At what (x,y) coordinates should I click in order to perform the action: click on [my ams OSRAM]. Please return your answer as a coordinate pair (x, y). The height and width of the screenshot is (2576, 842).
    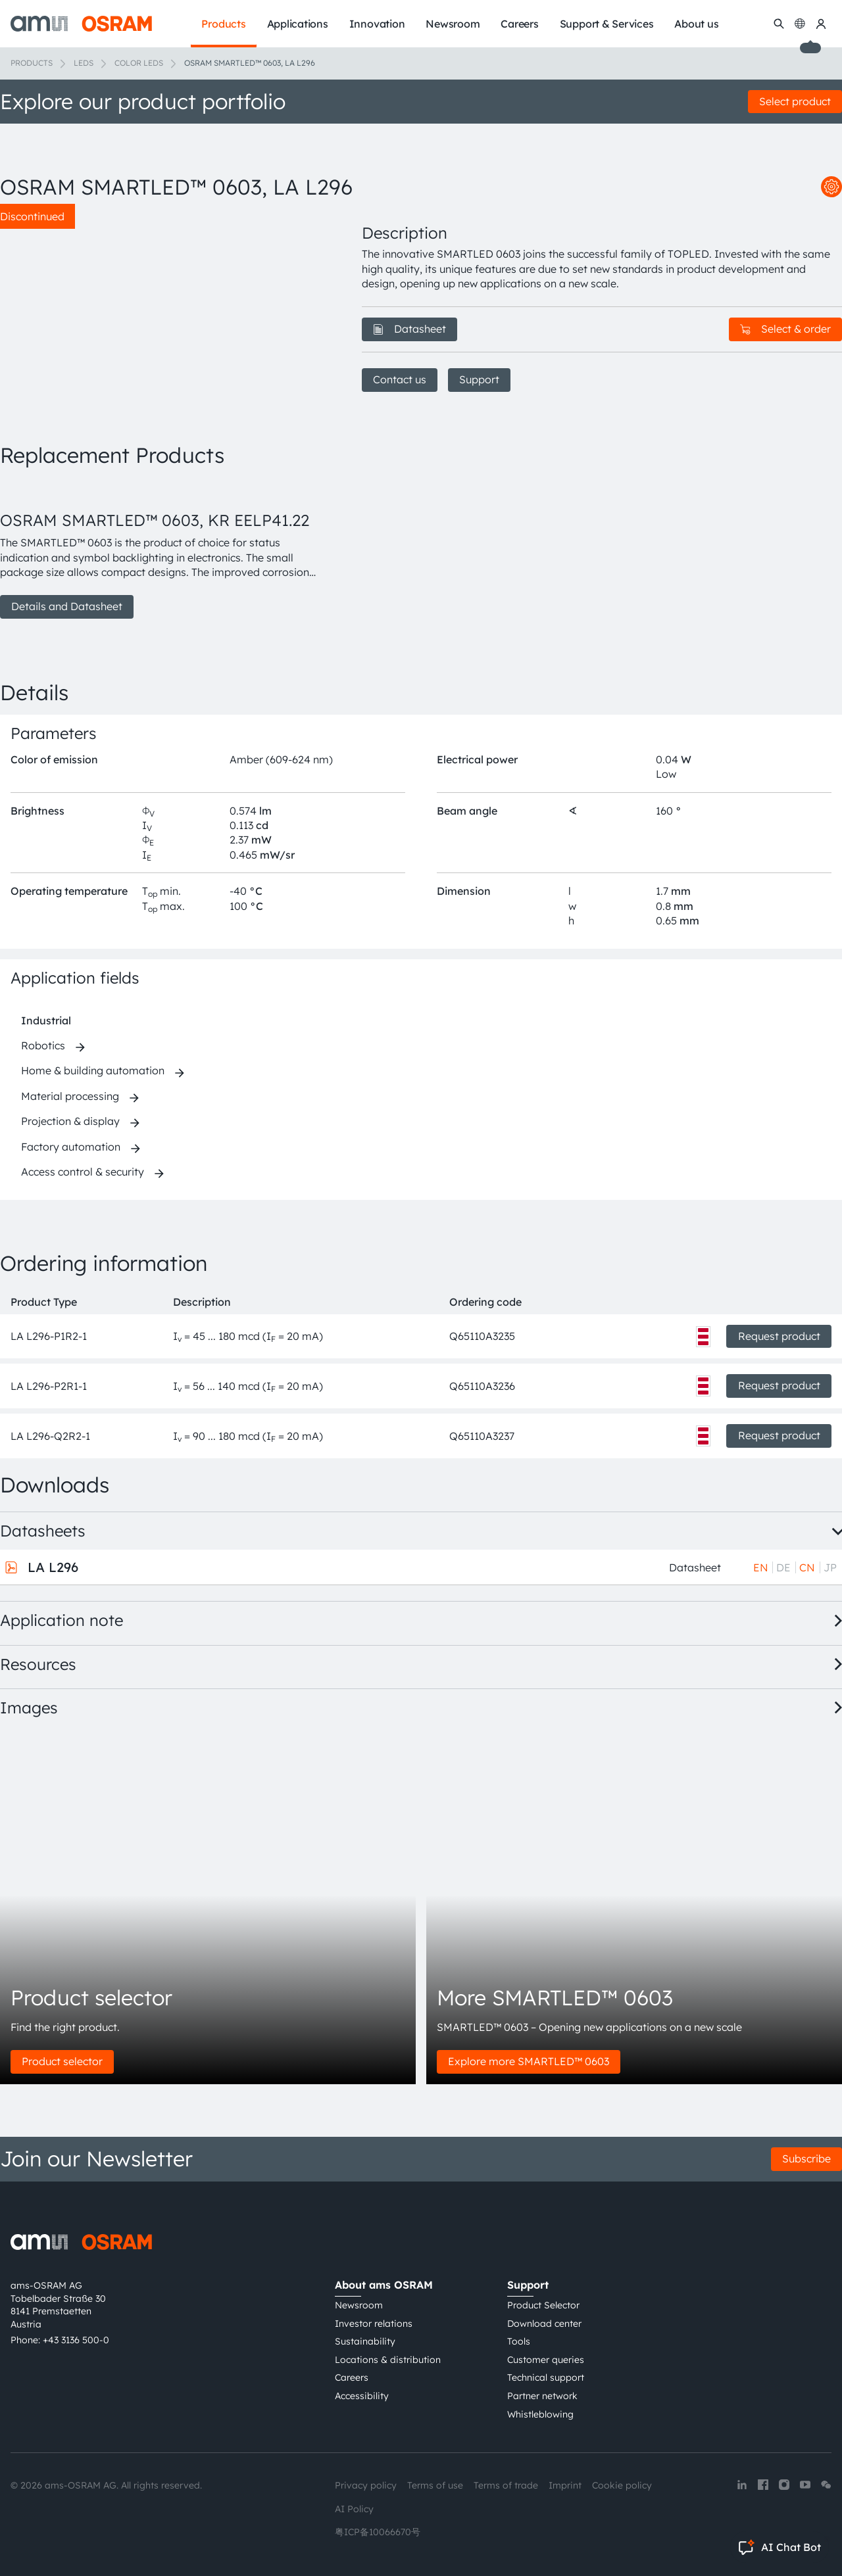
    Looking at the image, I should click on (820, 23).